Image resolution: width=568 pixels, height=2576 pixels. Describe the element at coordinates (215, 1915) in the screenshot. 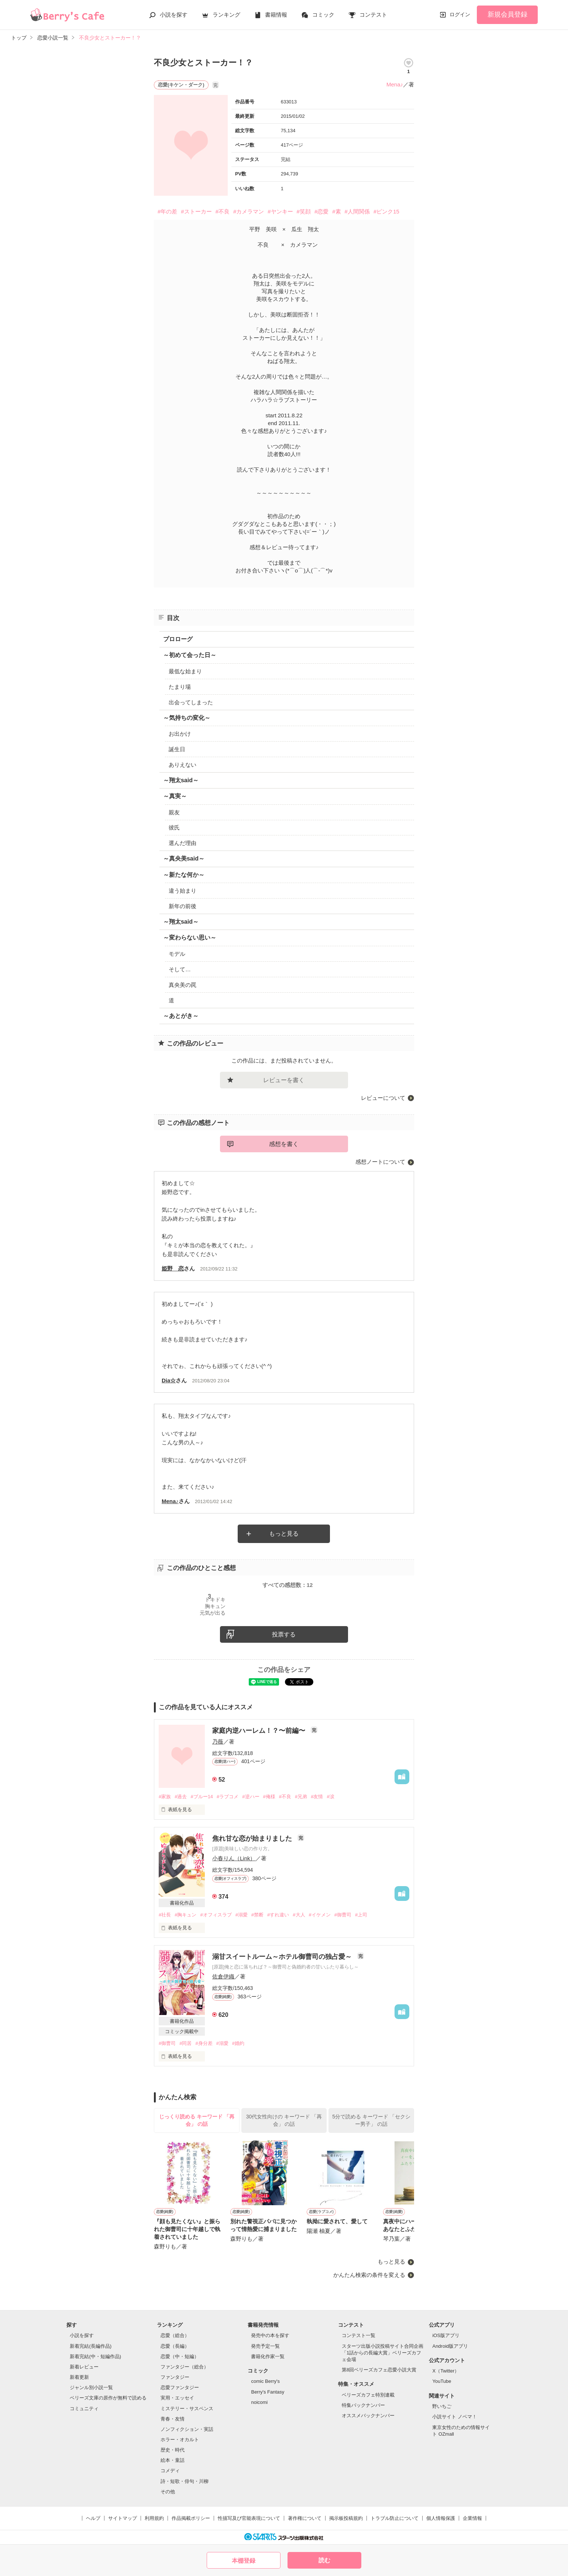

I see `#オフィスラブ` at that location.